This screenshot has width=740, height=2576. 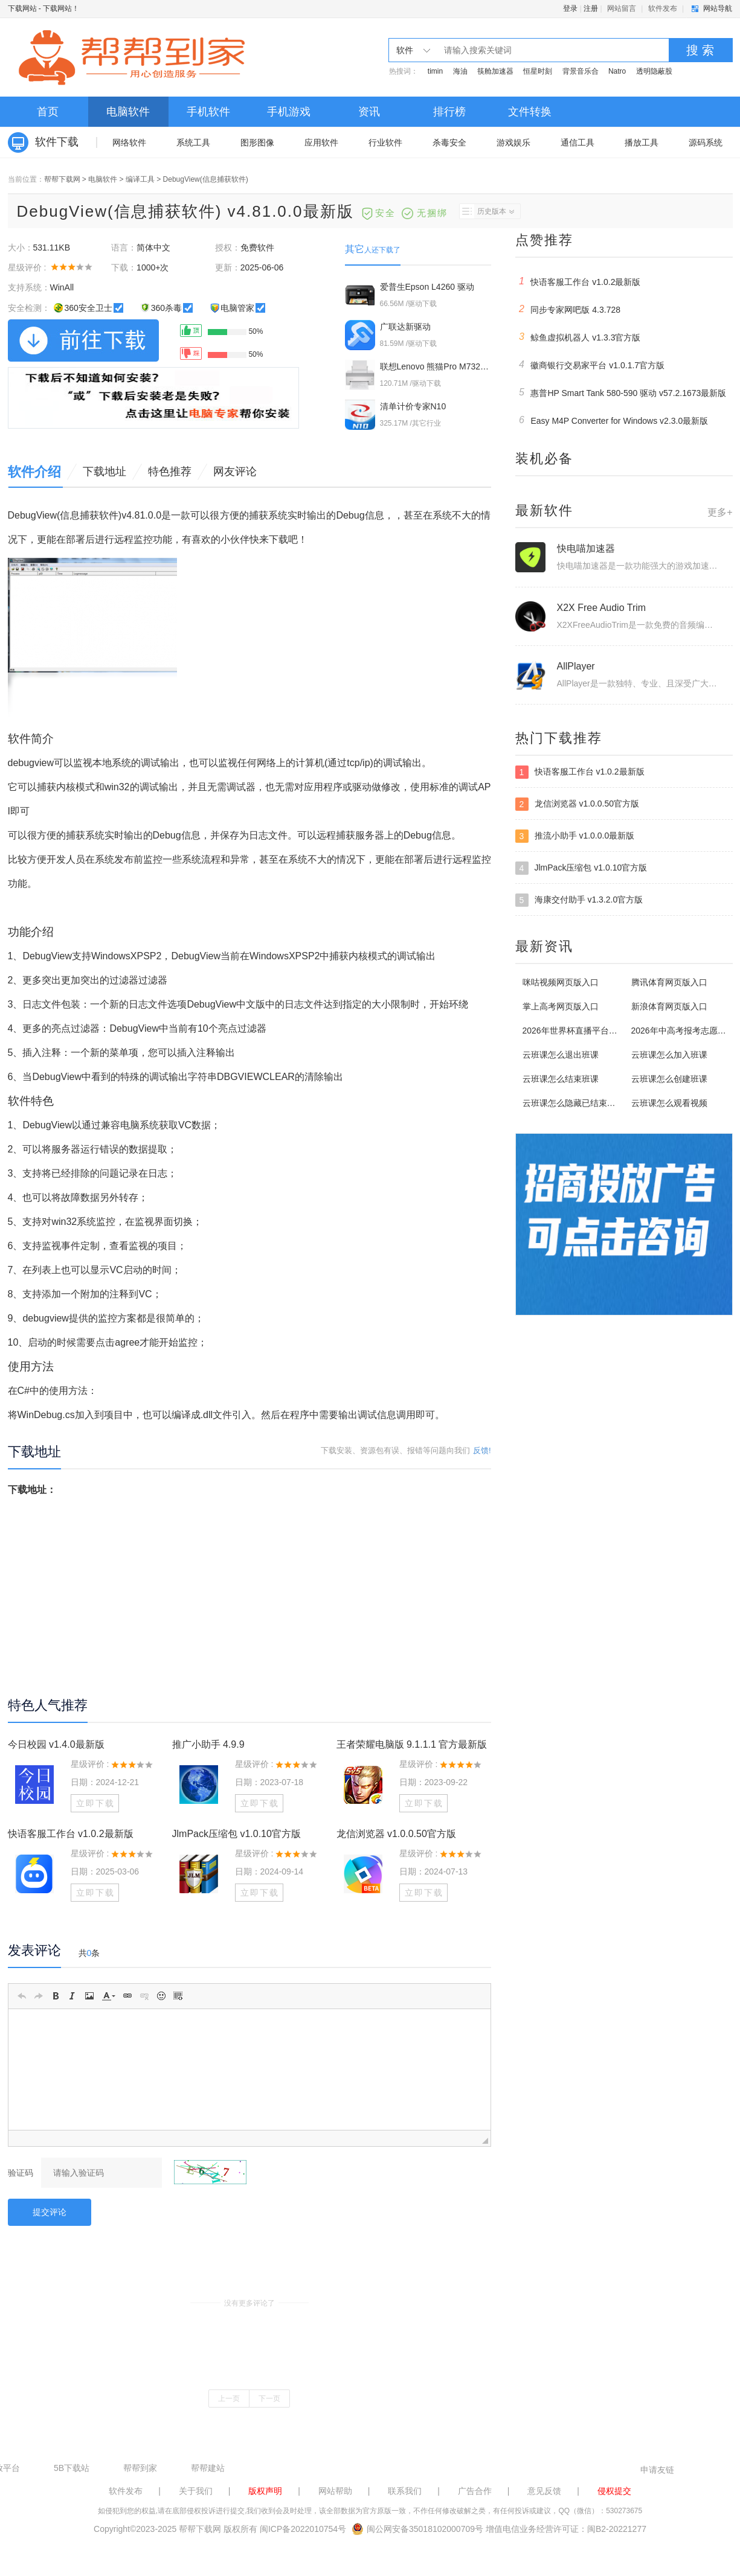 What do you see at coordinates (303, 2529) in the screenshot?
I see `闽ICP备2022010754号` at bounding box center [303, 2529].